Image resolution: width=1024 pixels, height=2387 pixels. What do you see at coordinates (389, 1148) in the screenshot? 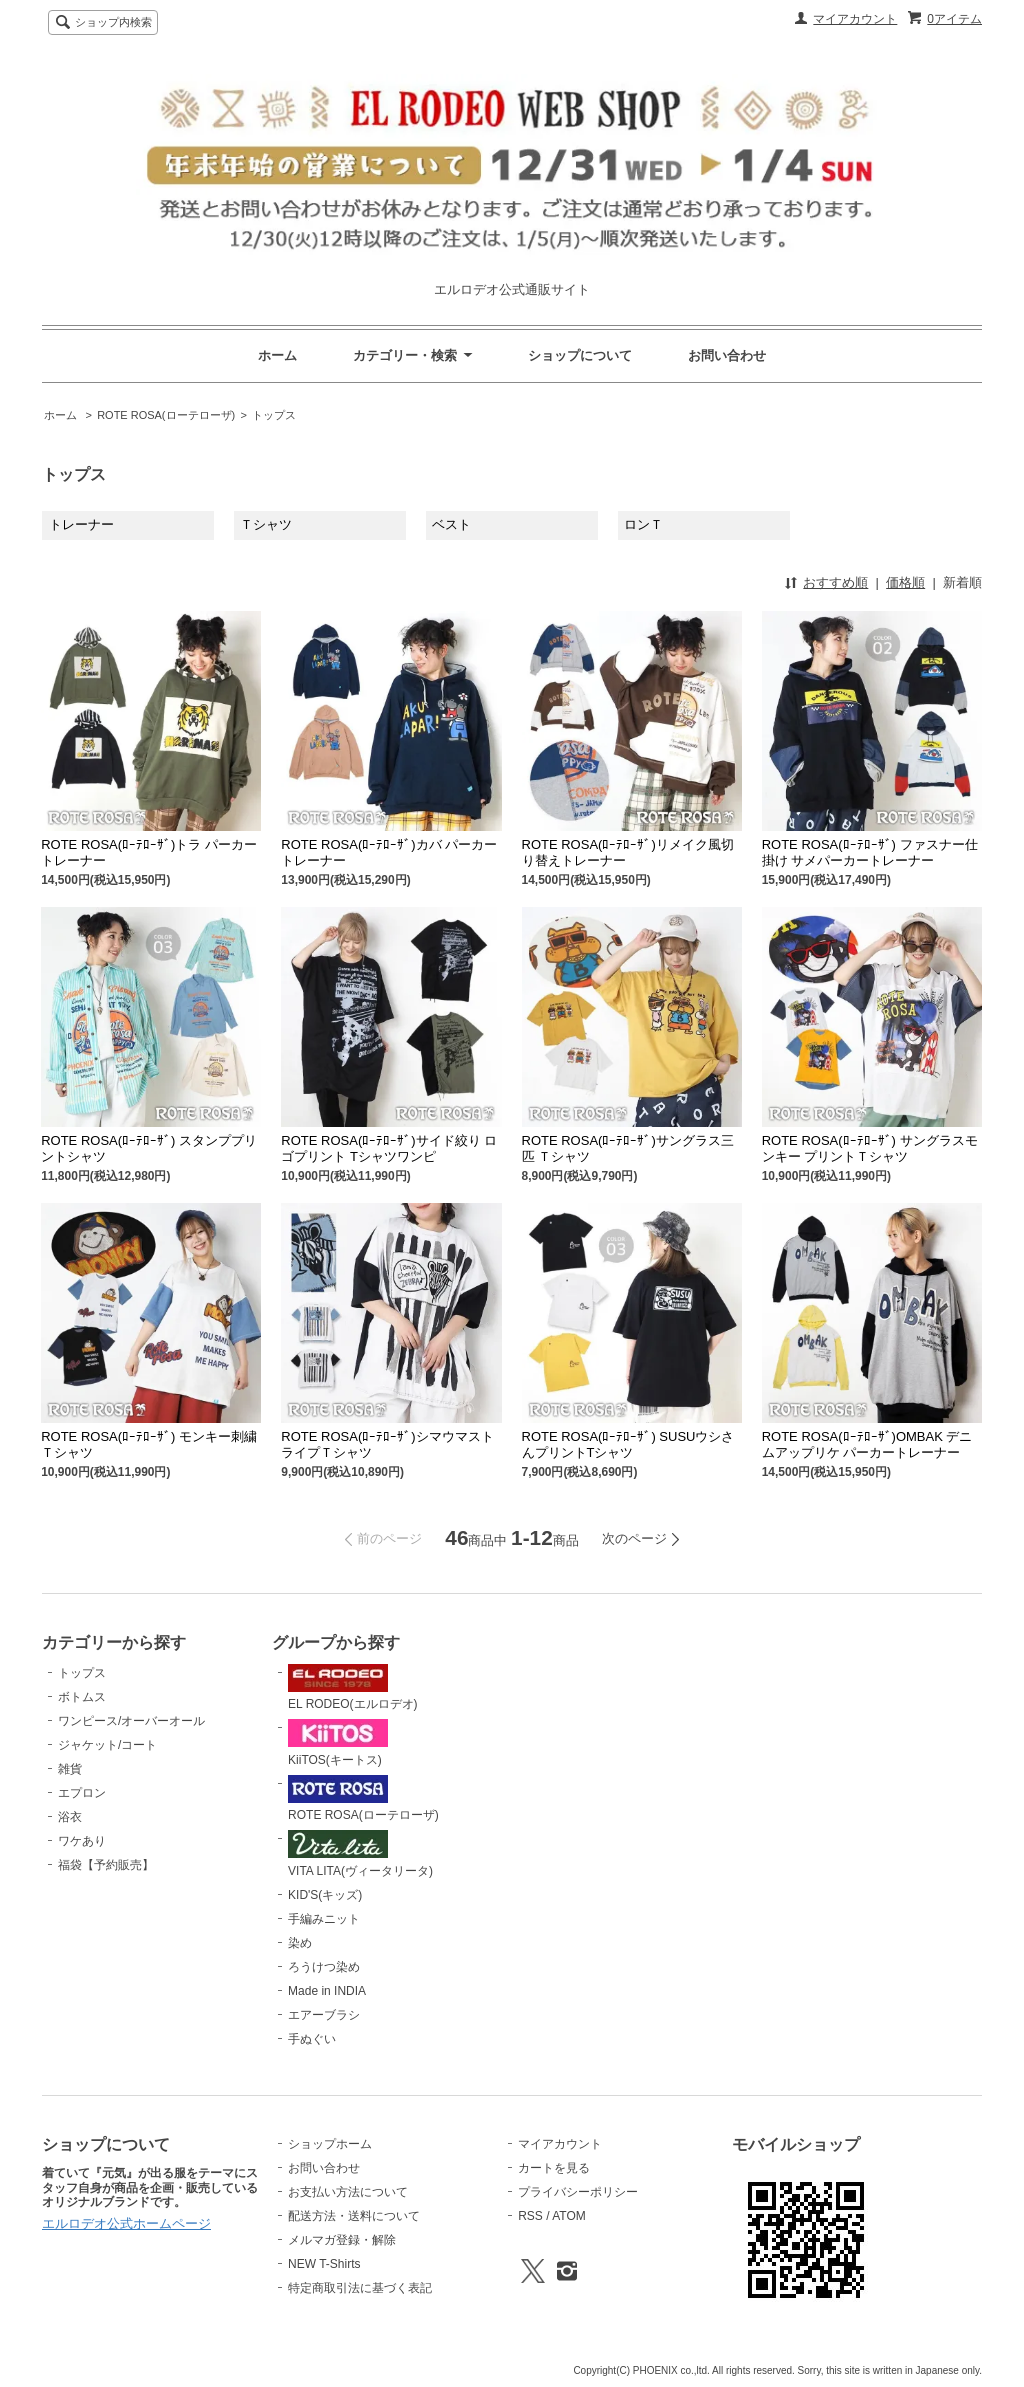
I see `ROTE ROSA(ﾛｰﾃﾛｰｻﾞ)サイド絞り ロゴプリント Tシャツワンピ` at bounding box center [389, 1148].